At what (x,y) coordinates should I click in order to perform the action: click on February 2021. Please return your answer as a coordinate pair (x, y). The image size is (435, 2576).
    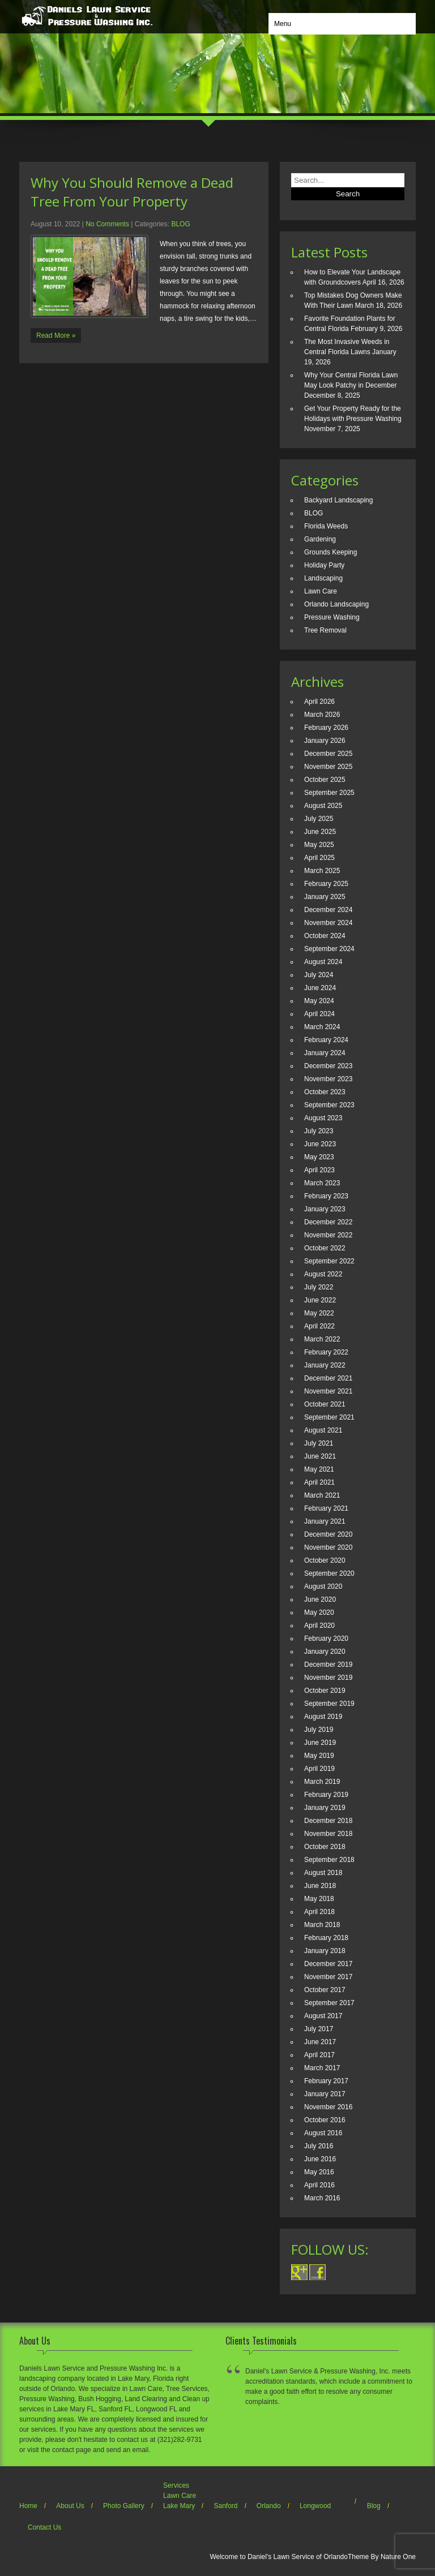
    Looking at the image, I should click on (326, 1508).